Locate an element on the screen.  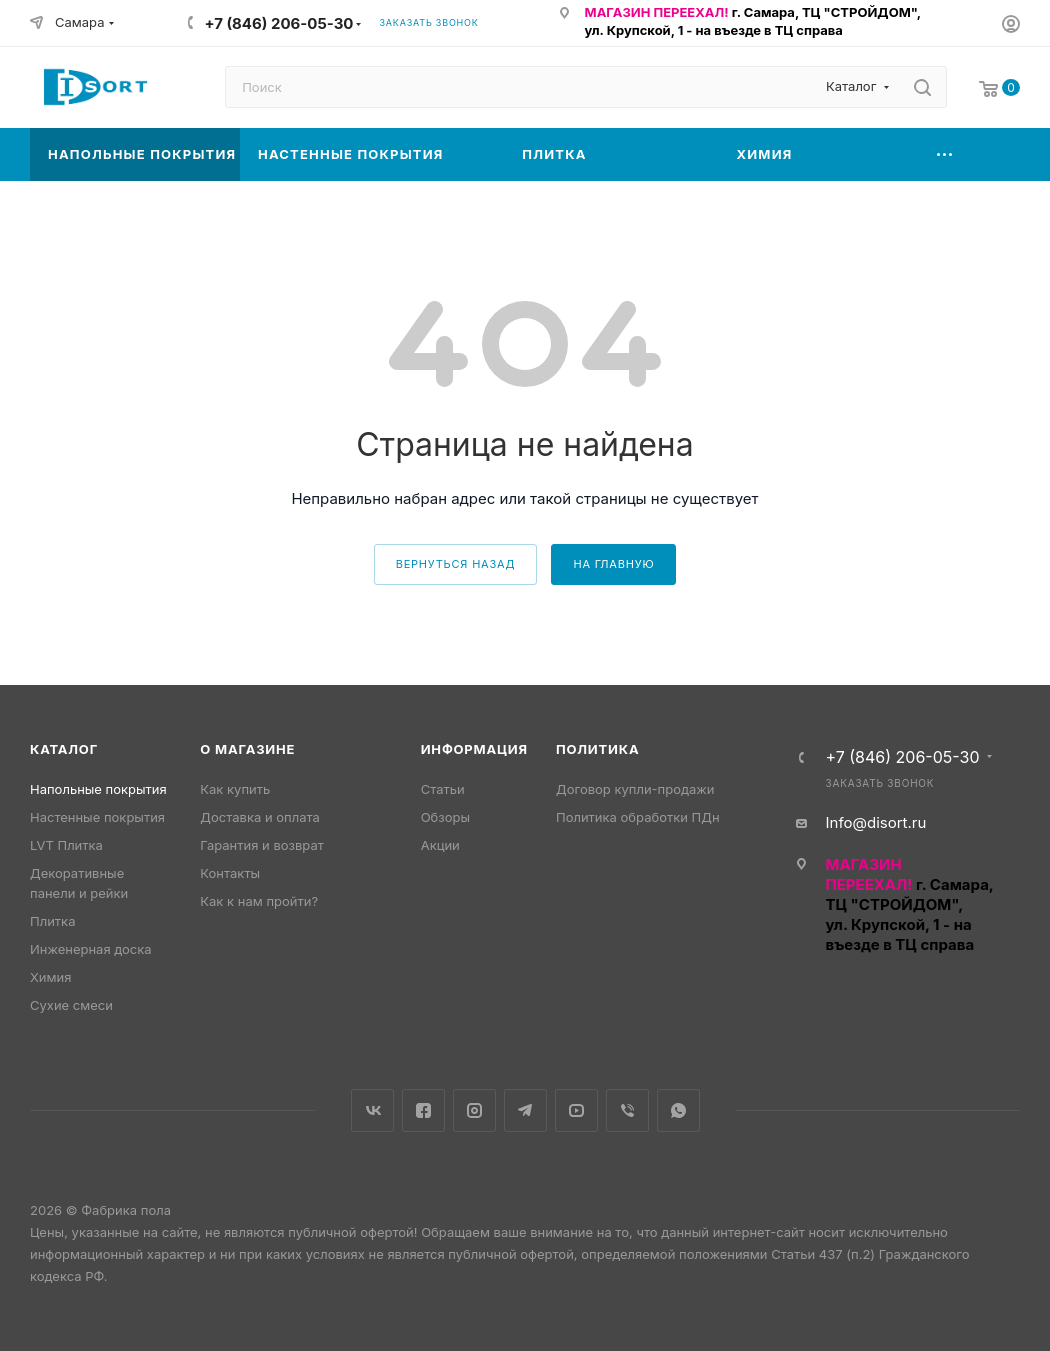
Гарантия и возврат is located at coordinates (261, 845).